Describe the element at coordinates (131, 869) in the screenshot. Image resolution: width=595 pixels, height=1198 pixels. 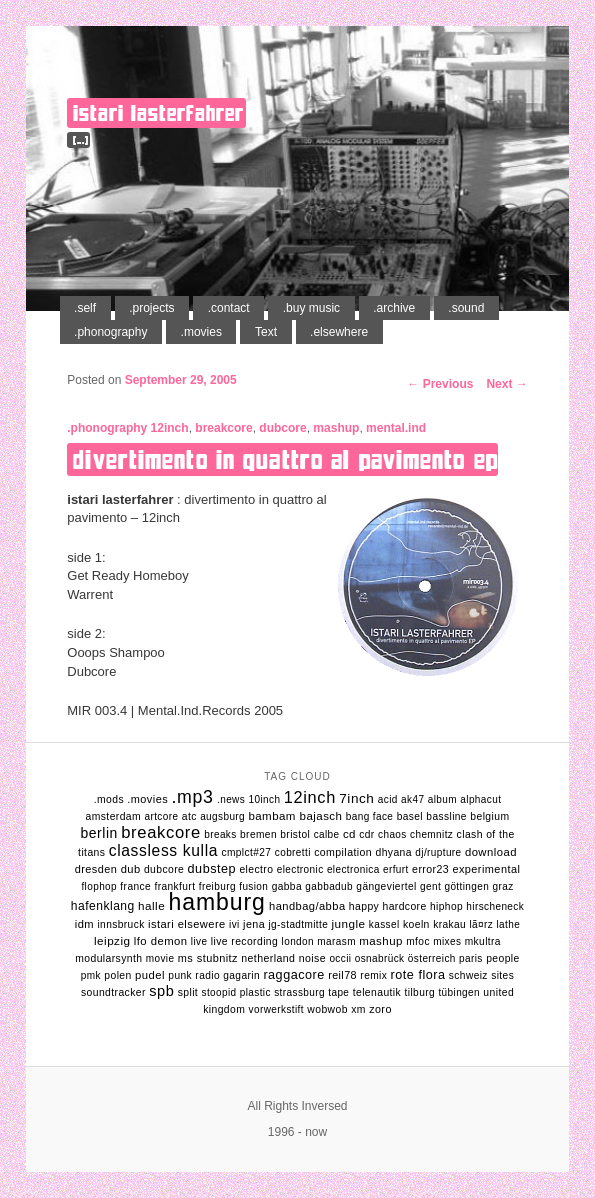
I see `dub` at that location.